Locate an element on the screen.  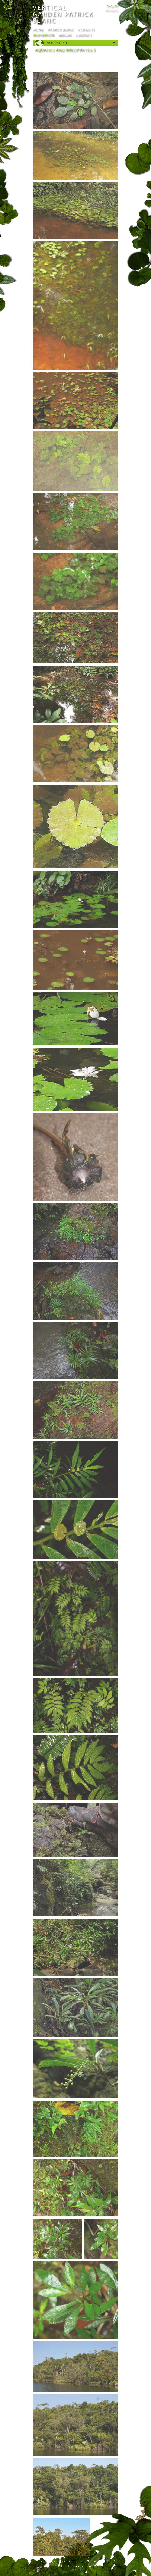
Home is located at coordinates (38, 29).